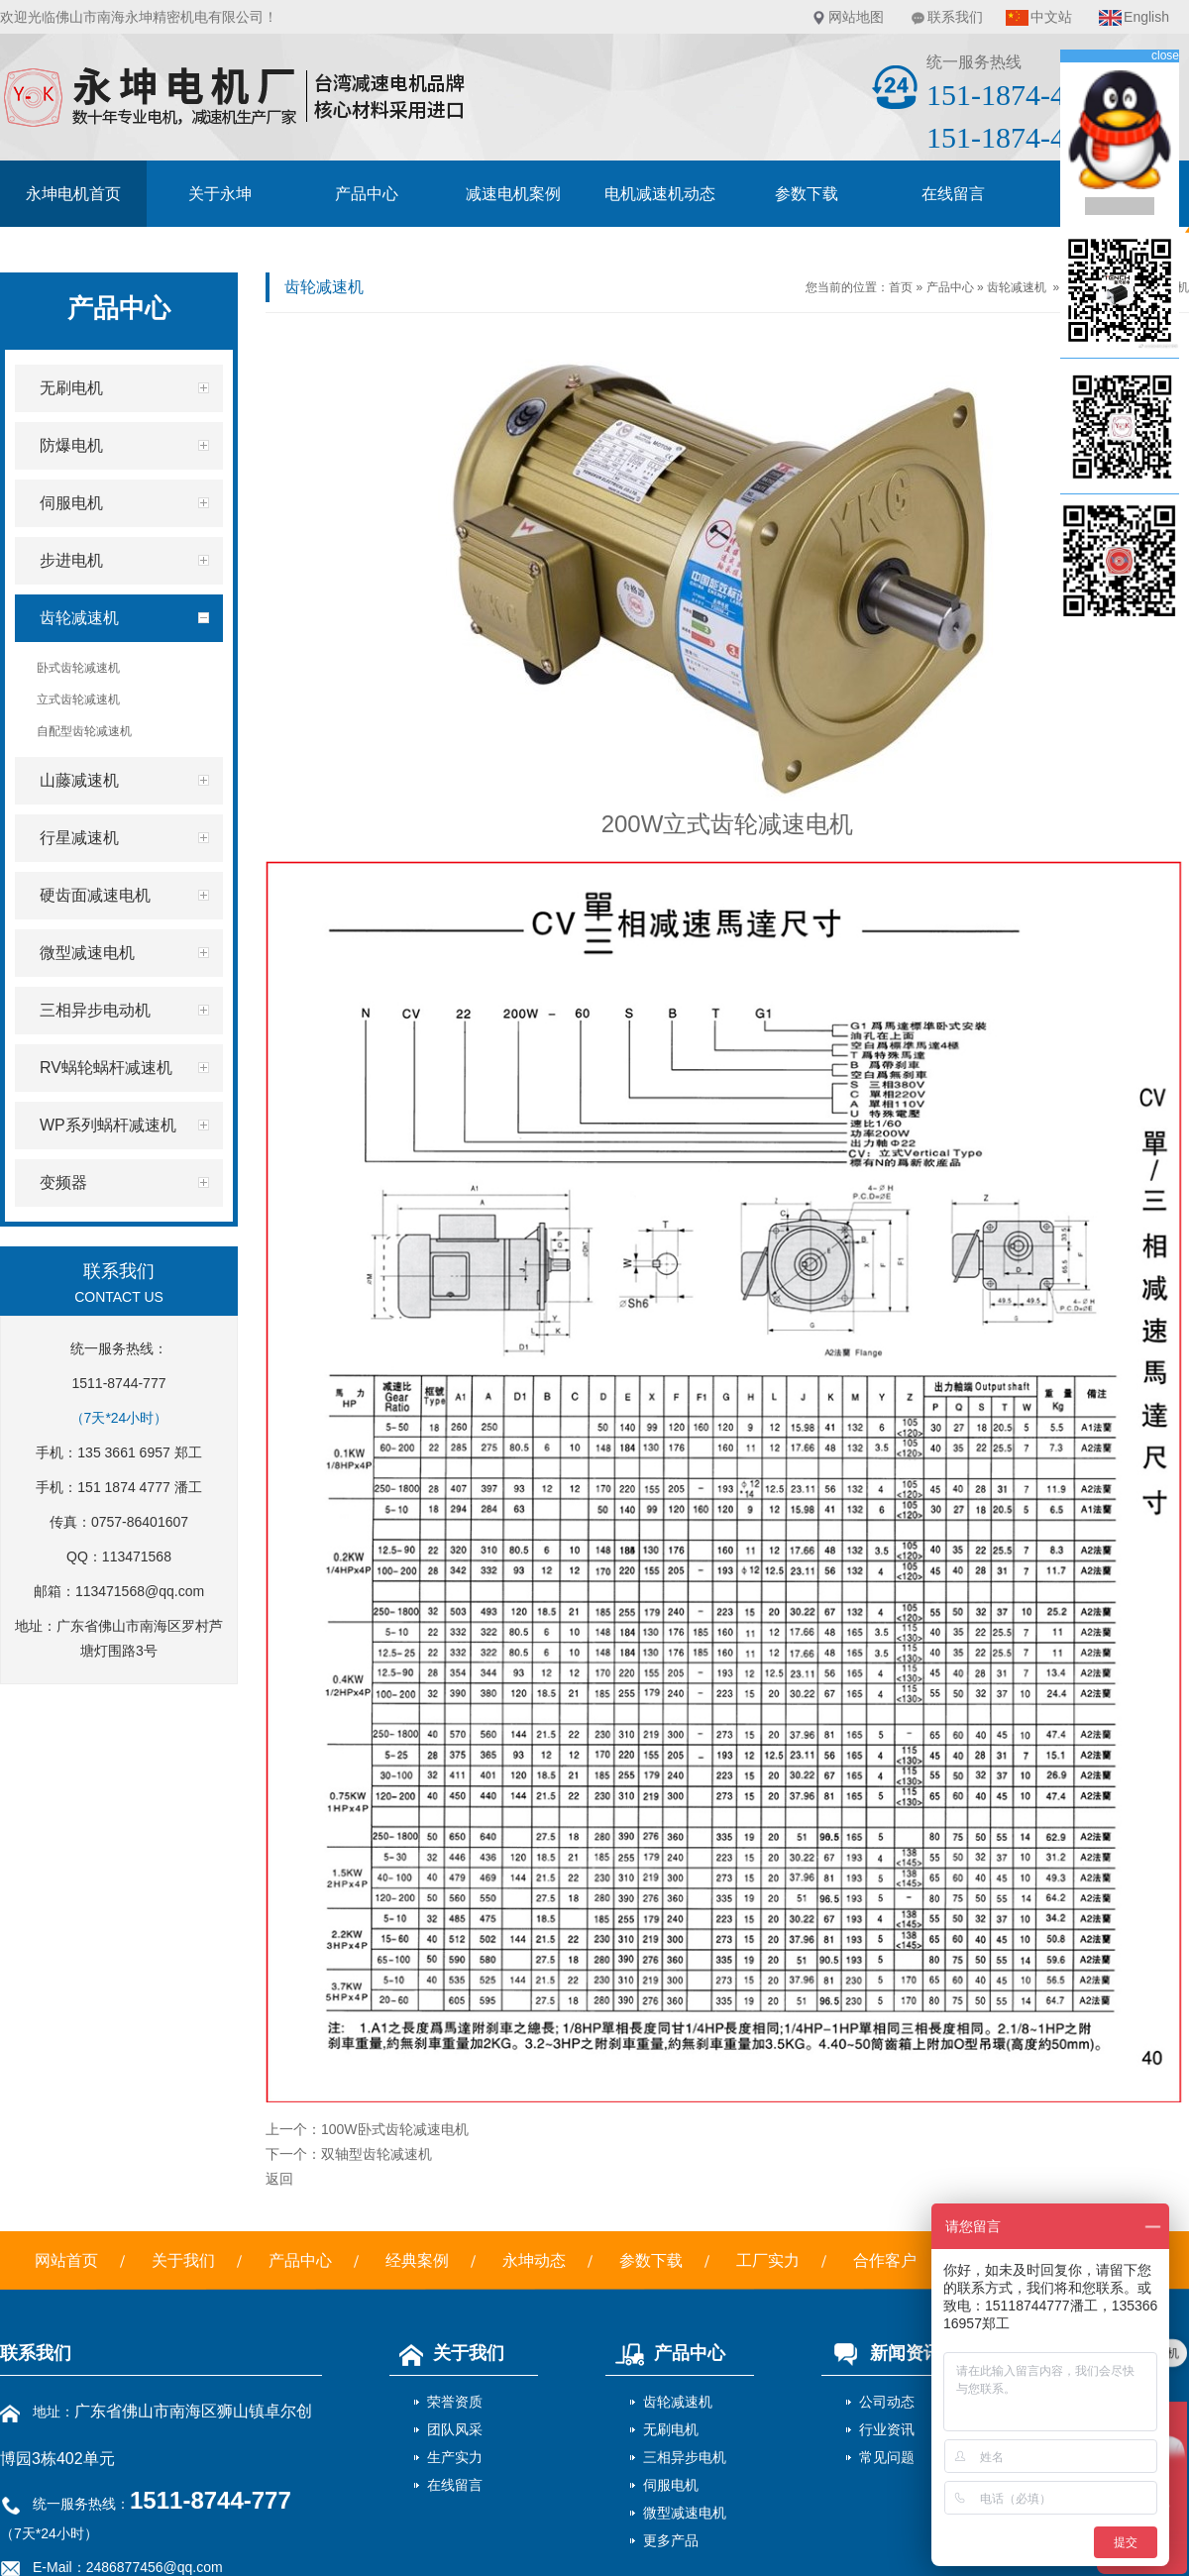  What do you see at coordinates (1051, 17) in the screenshot?
I see `中文站` at bounding box center [1051, 17].